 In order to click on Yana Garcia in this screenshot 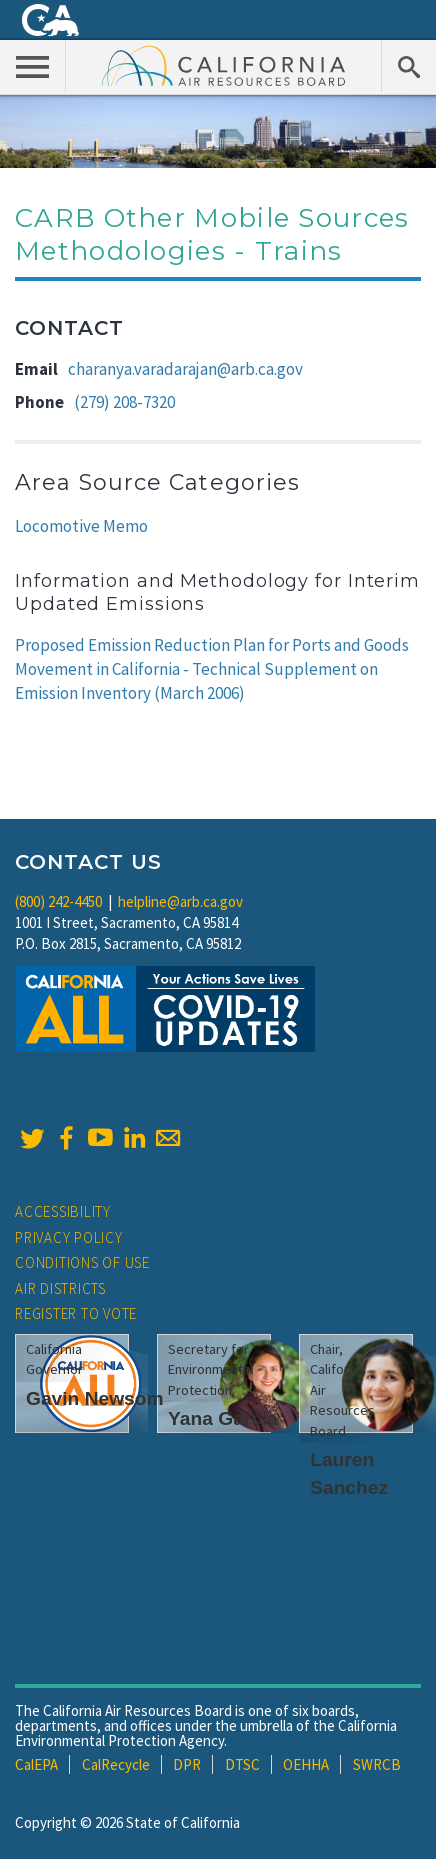, I will do `click(223, 1418)`.